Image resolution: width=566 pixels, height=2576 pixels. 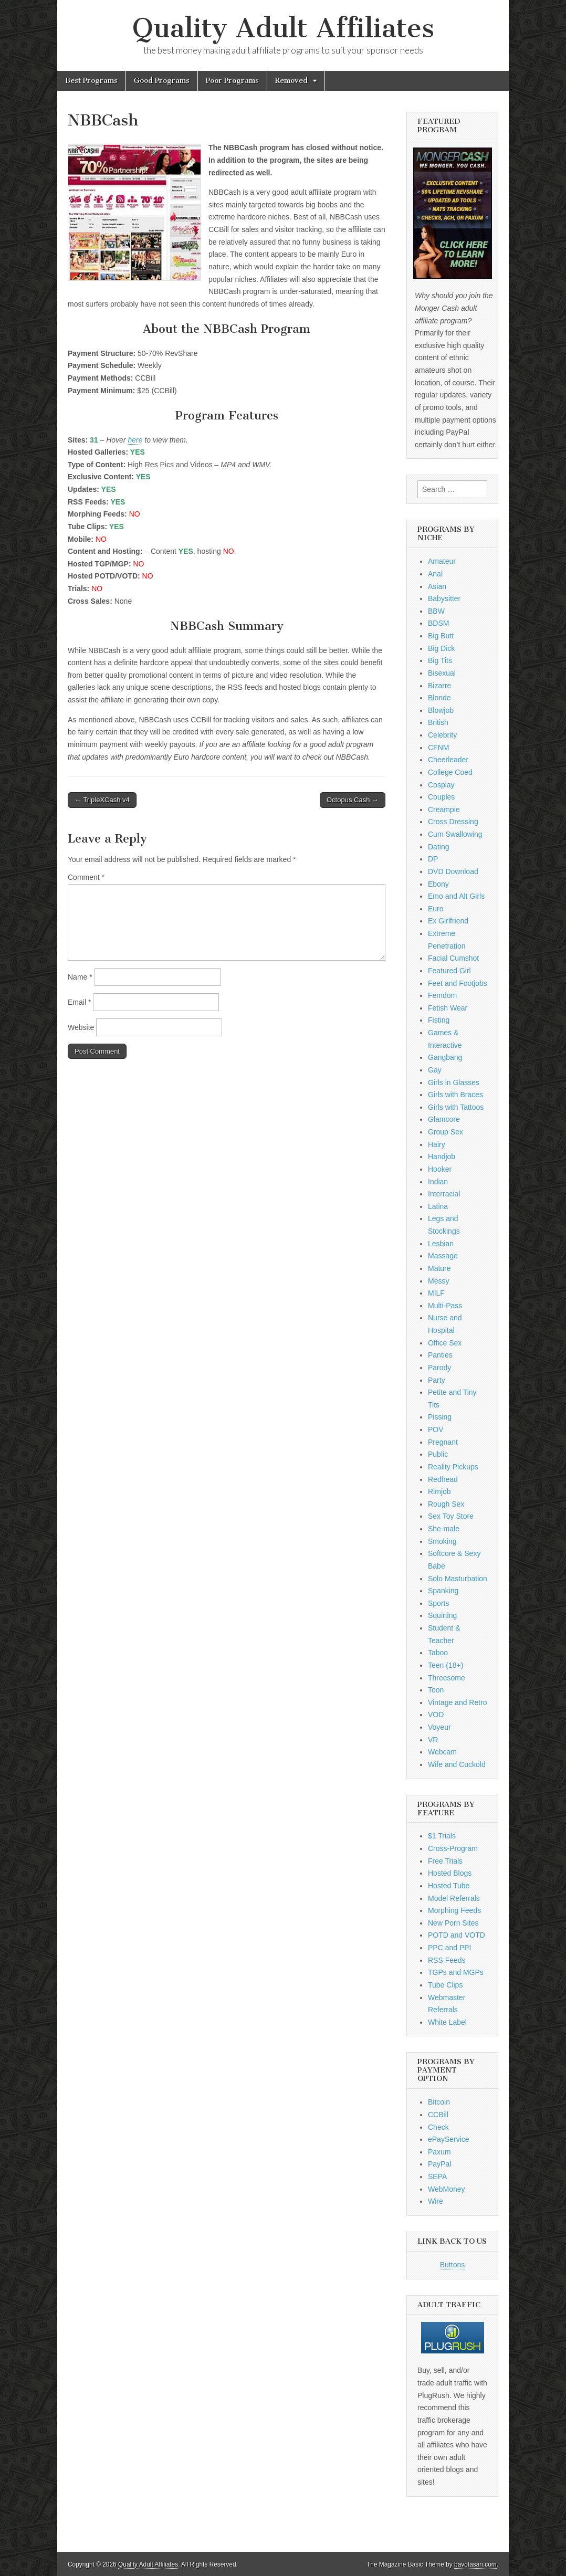 I want to click on Blowjob, so click(x=441, y=710).